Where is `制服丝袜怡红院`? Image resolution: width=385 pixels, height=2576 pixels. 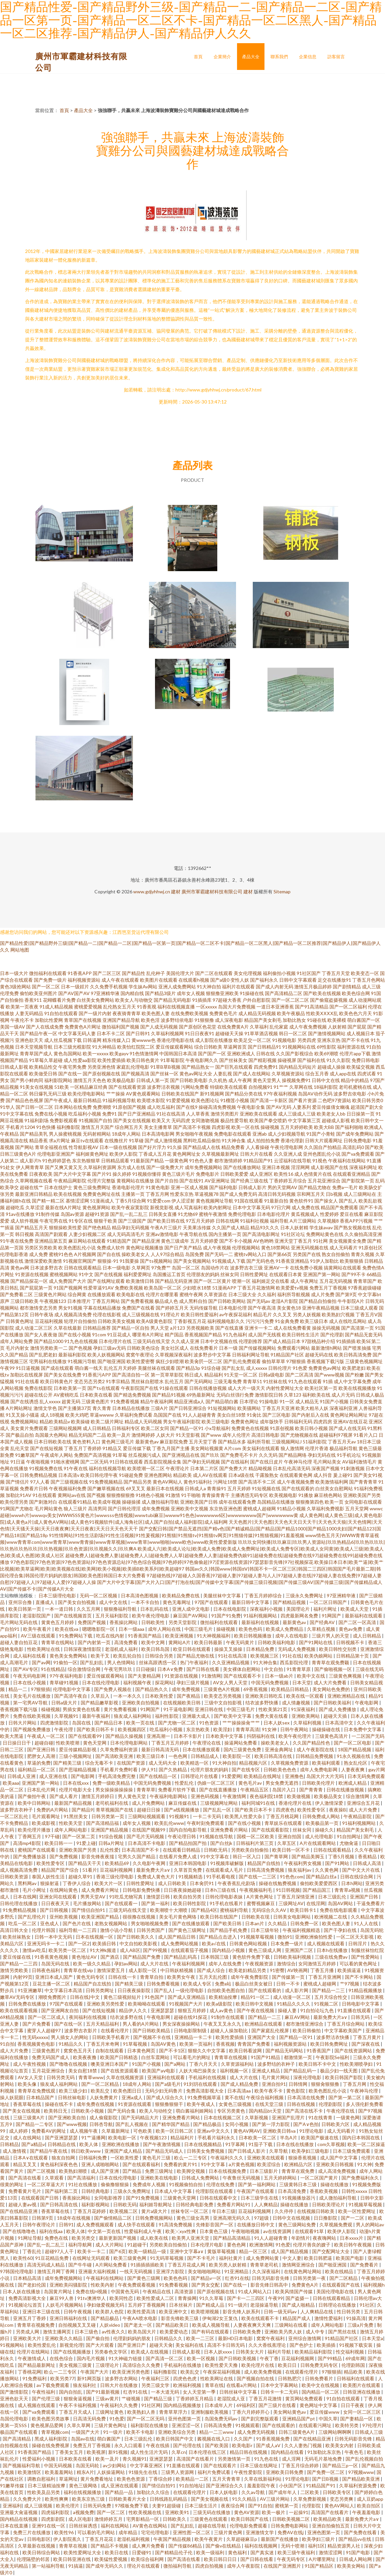
制服丝袜怡红院 is located at coordinates (367, 1950).